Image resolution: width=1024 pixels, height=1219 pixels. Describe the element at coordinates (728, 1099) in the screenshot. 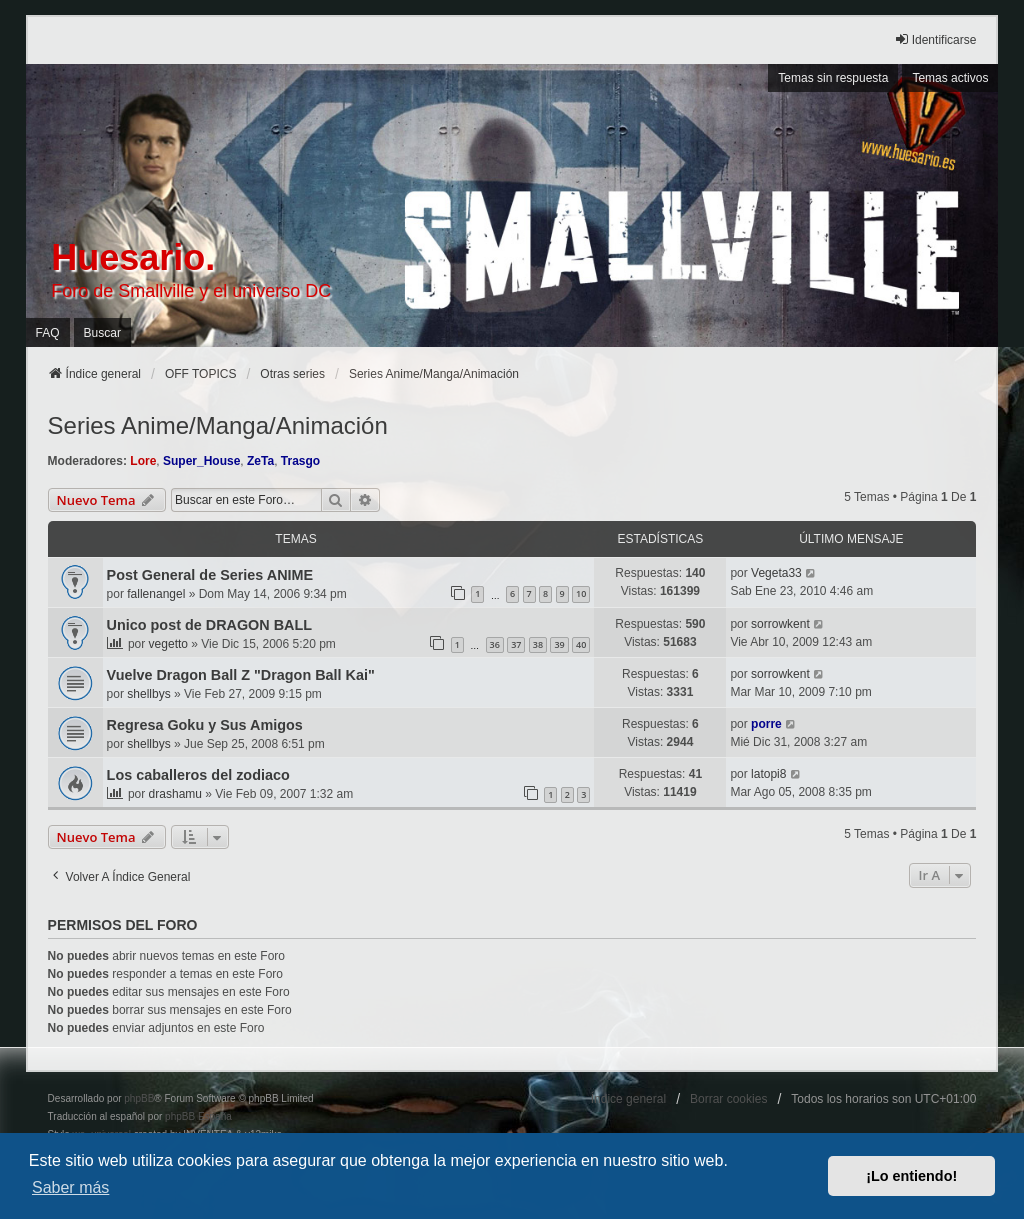

I see `Borrar cookies [menuitem]` at that location.